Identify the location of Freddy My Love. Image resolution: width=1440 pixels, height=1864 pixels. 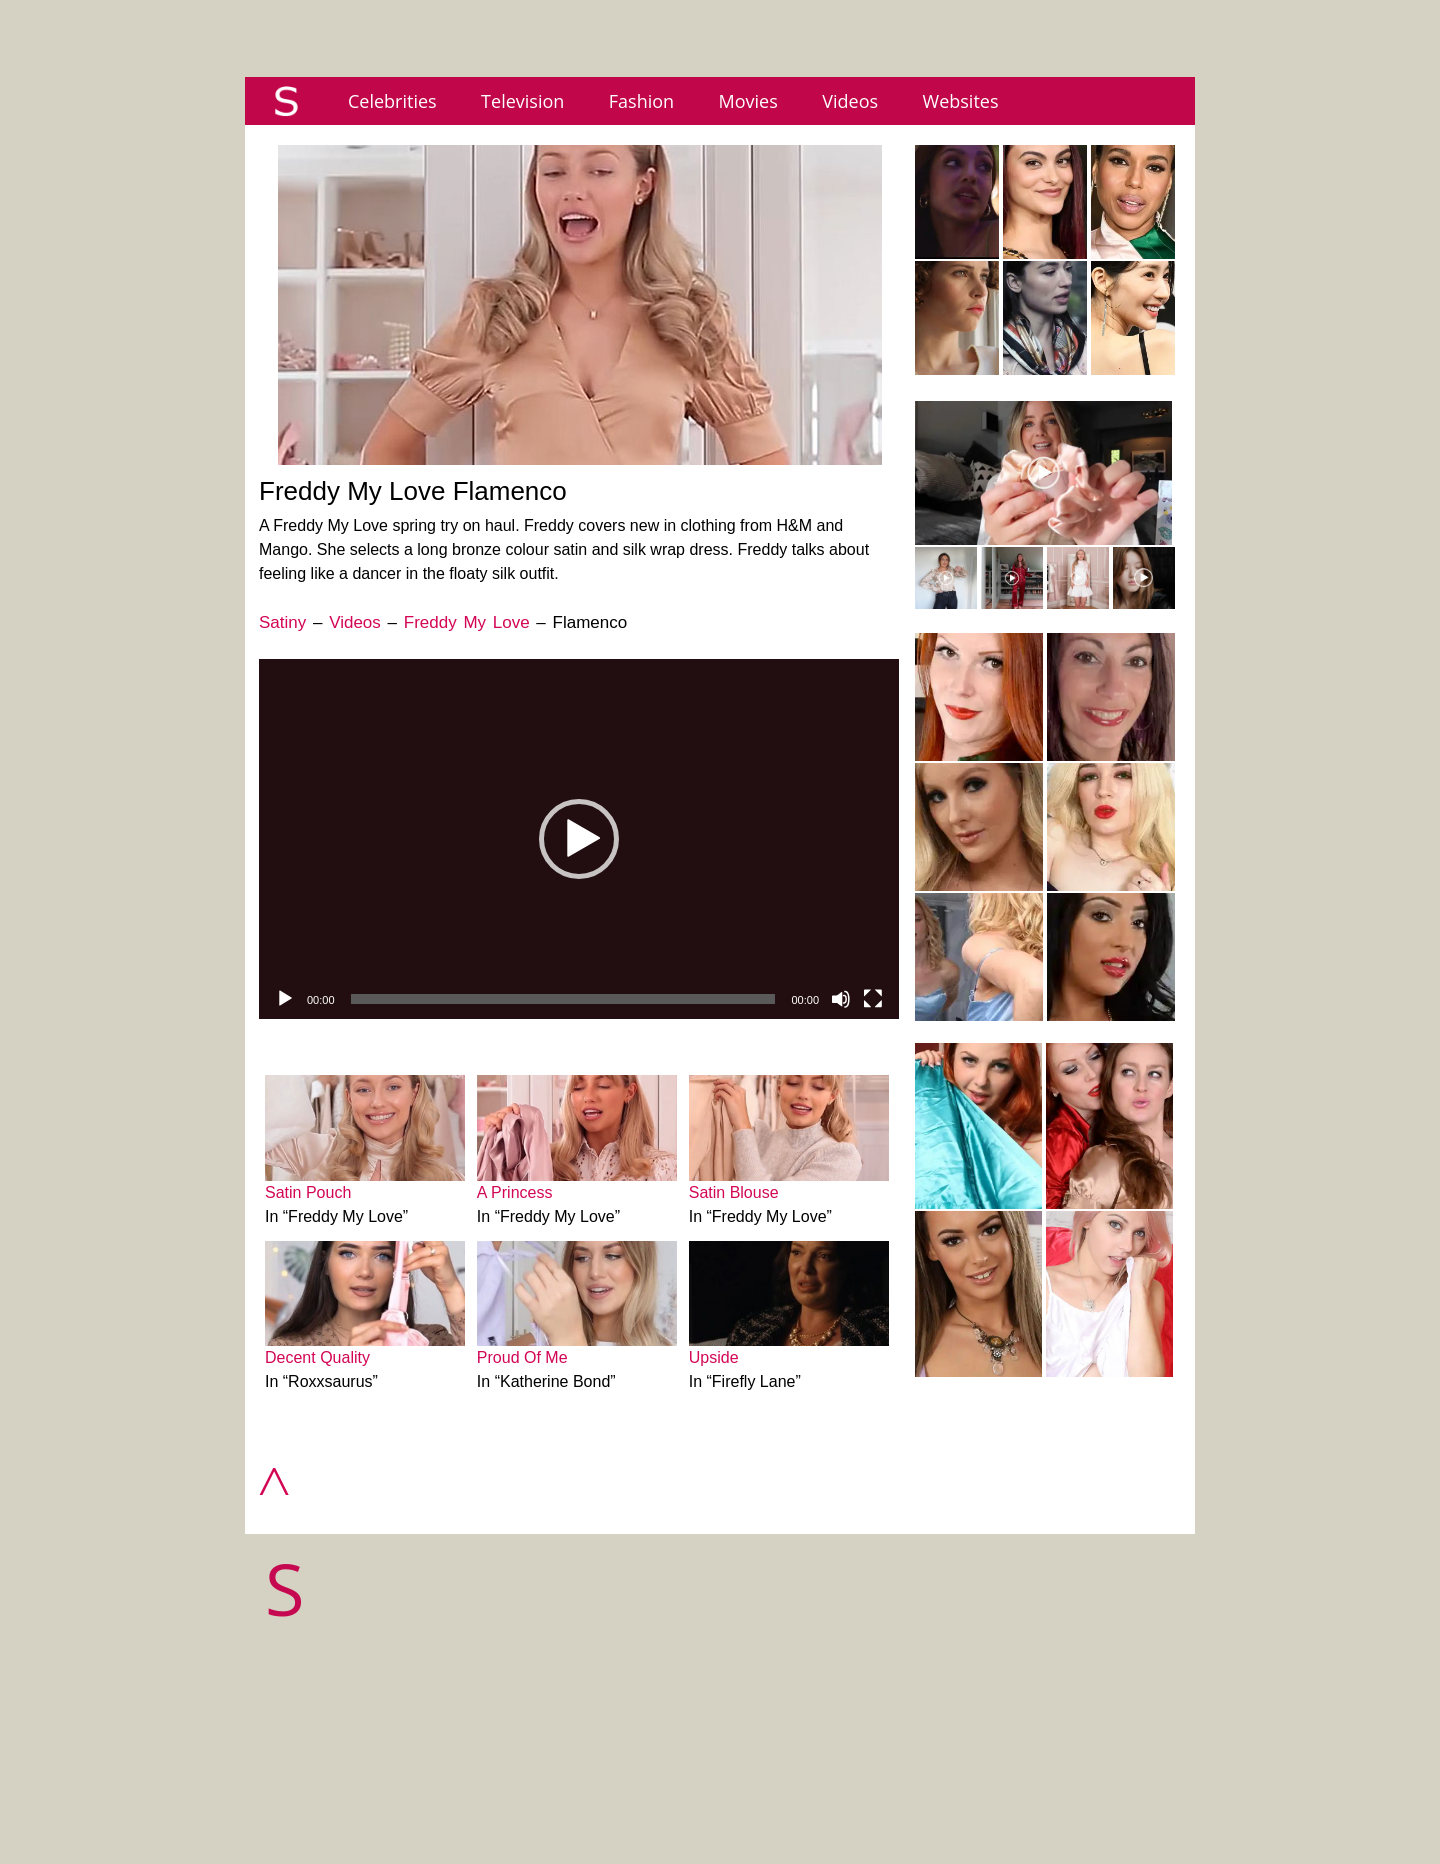
(467, 622).